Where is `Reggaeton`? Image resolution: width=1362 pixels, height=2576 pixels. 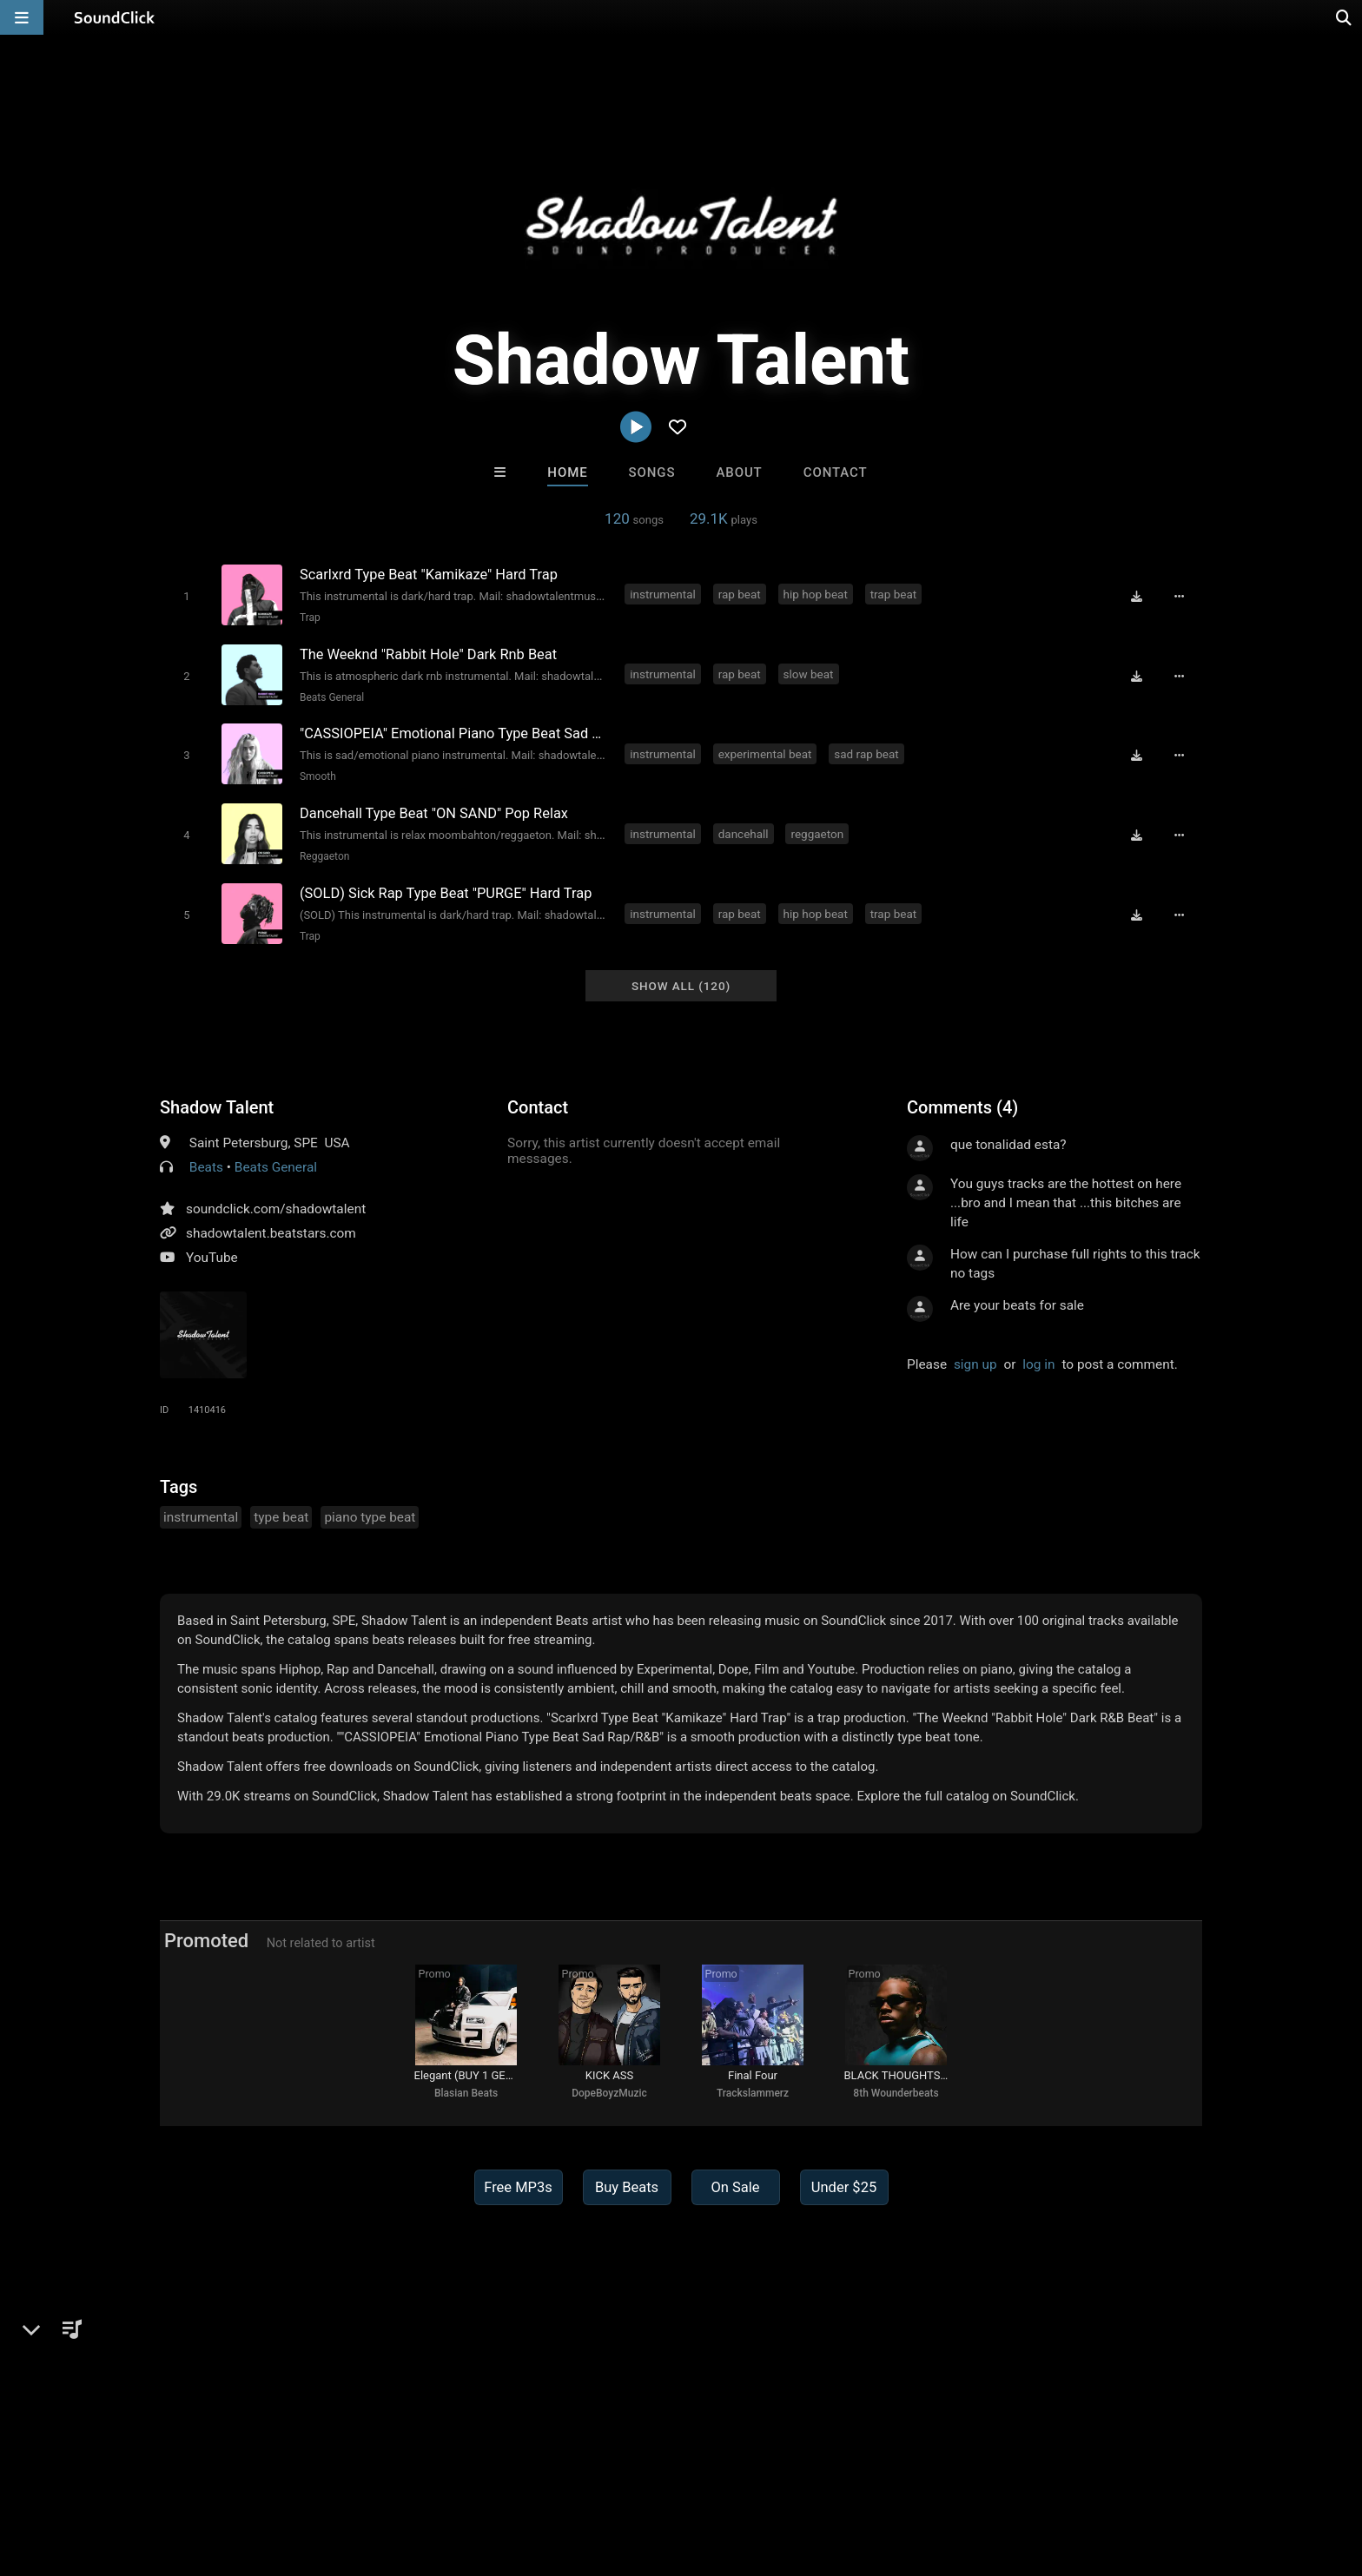
Reggaeton is located at coordinates (323, 854).